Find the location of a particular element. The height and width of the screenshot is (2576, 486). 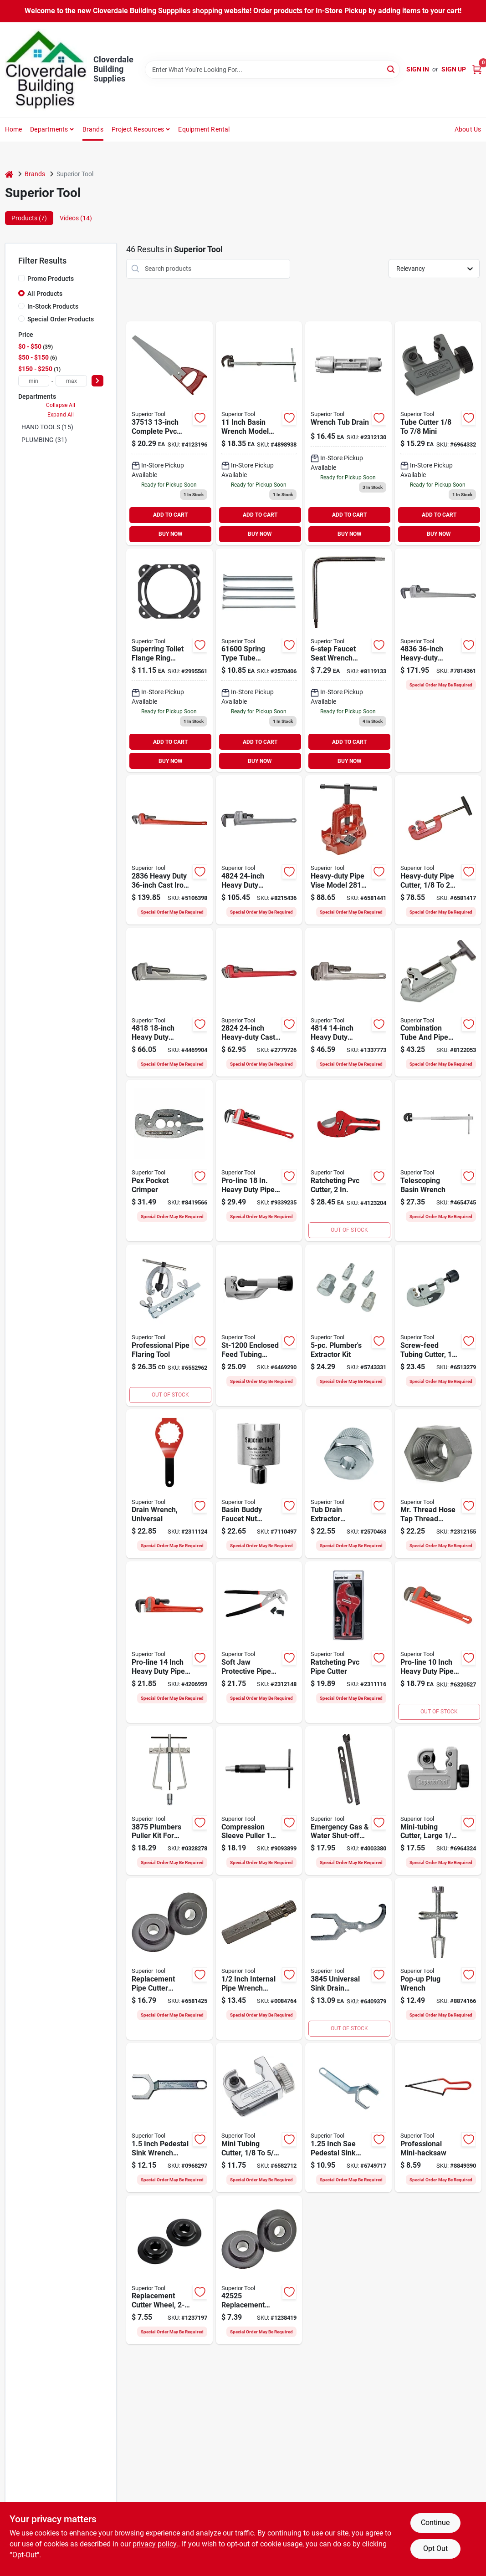

Promo Products is located at coordinates (50, 278).